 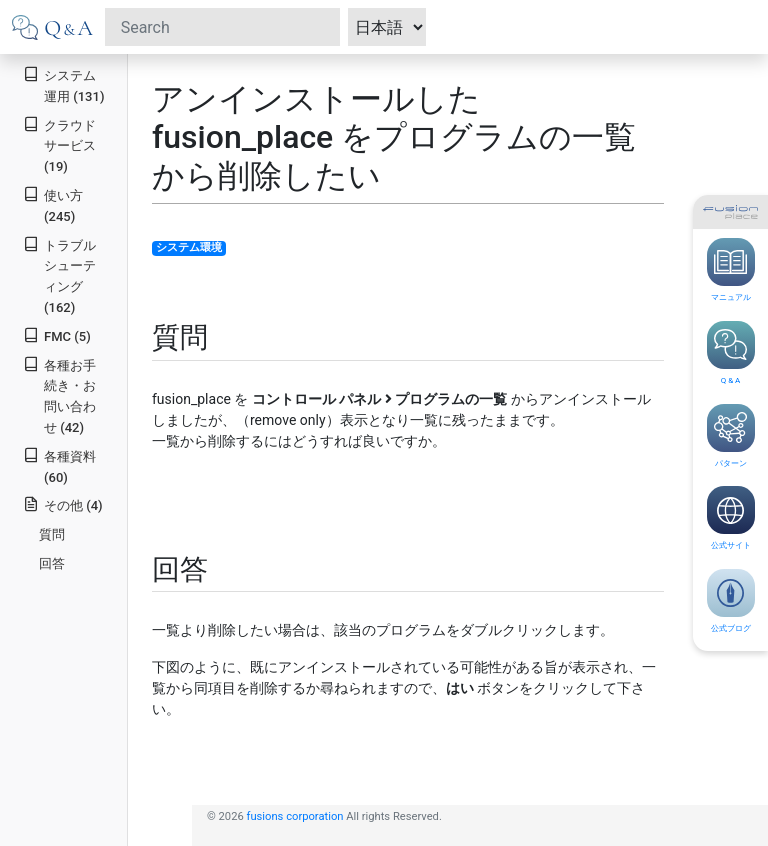 What do you see at coordinates (59, 395) in the screenshot?
I see `各種お手続き・お問い合わせ (42)` at bounding box center [59, 395].